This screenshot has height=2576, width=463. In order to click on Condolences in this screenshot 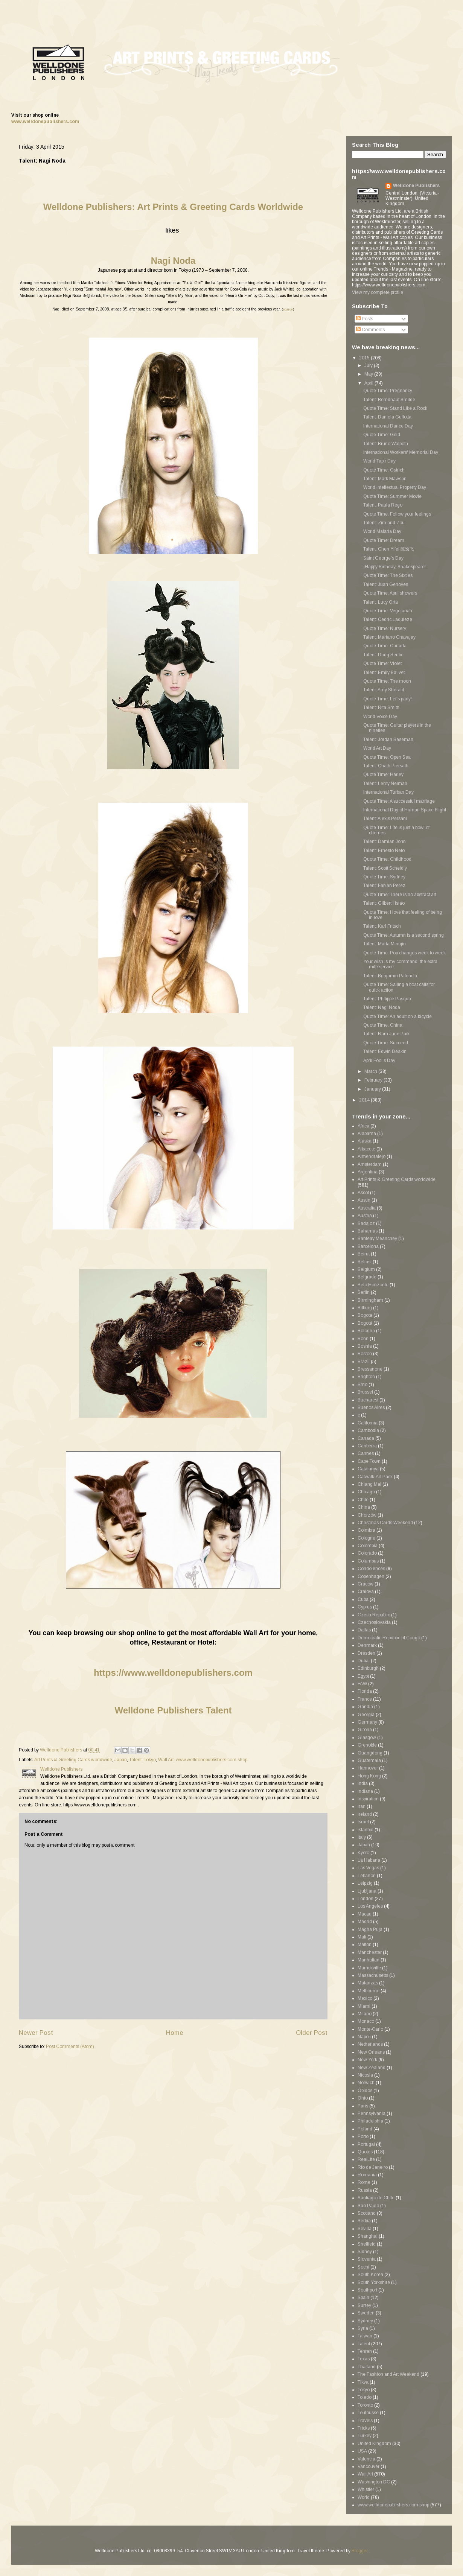, I will do `click(371, 1568)`.